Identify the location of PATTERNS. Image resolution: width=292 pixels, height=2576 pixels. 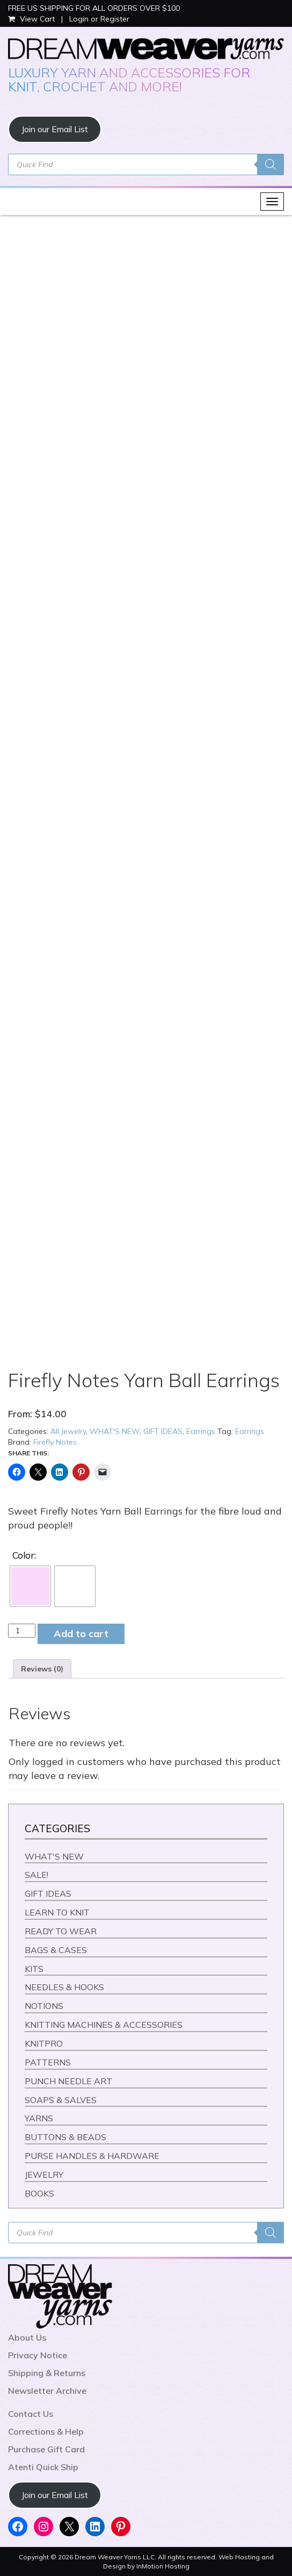
(48, 2062).